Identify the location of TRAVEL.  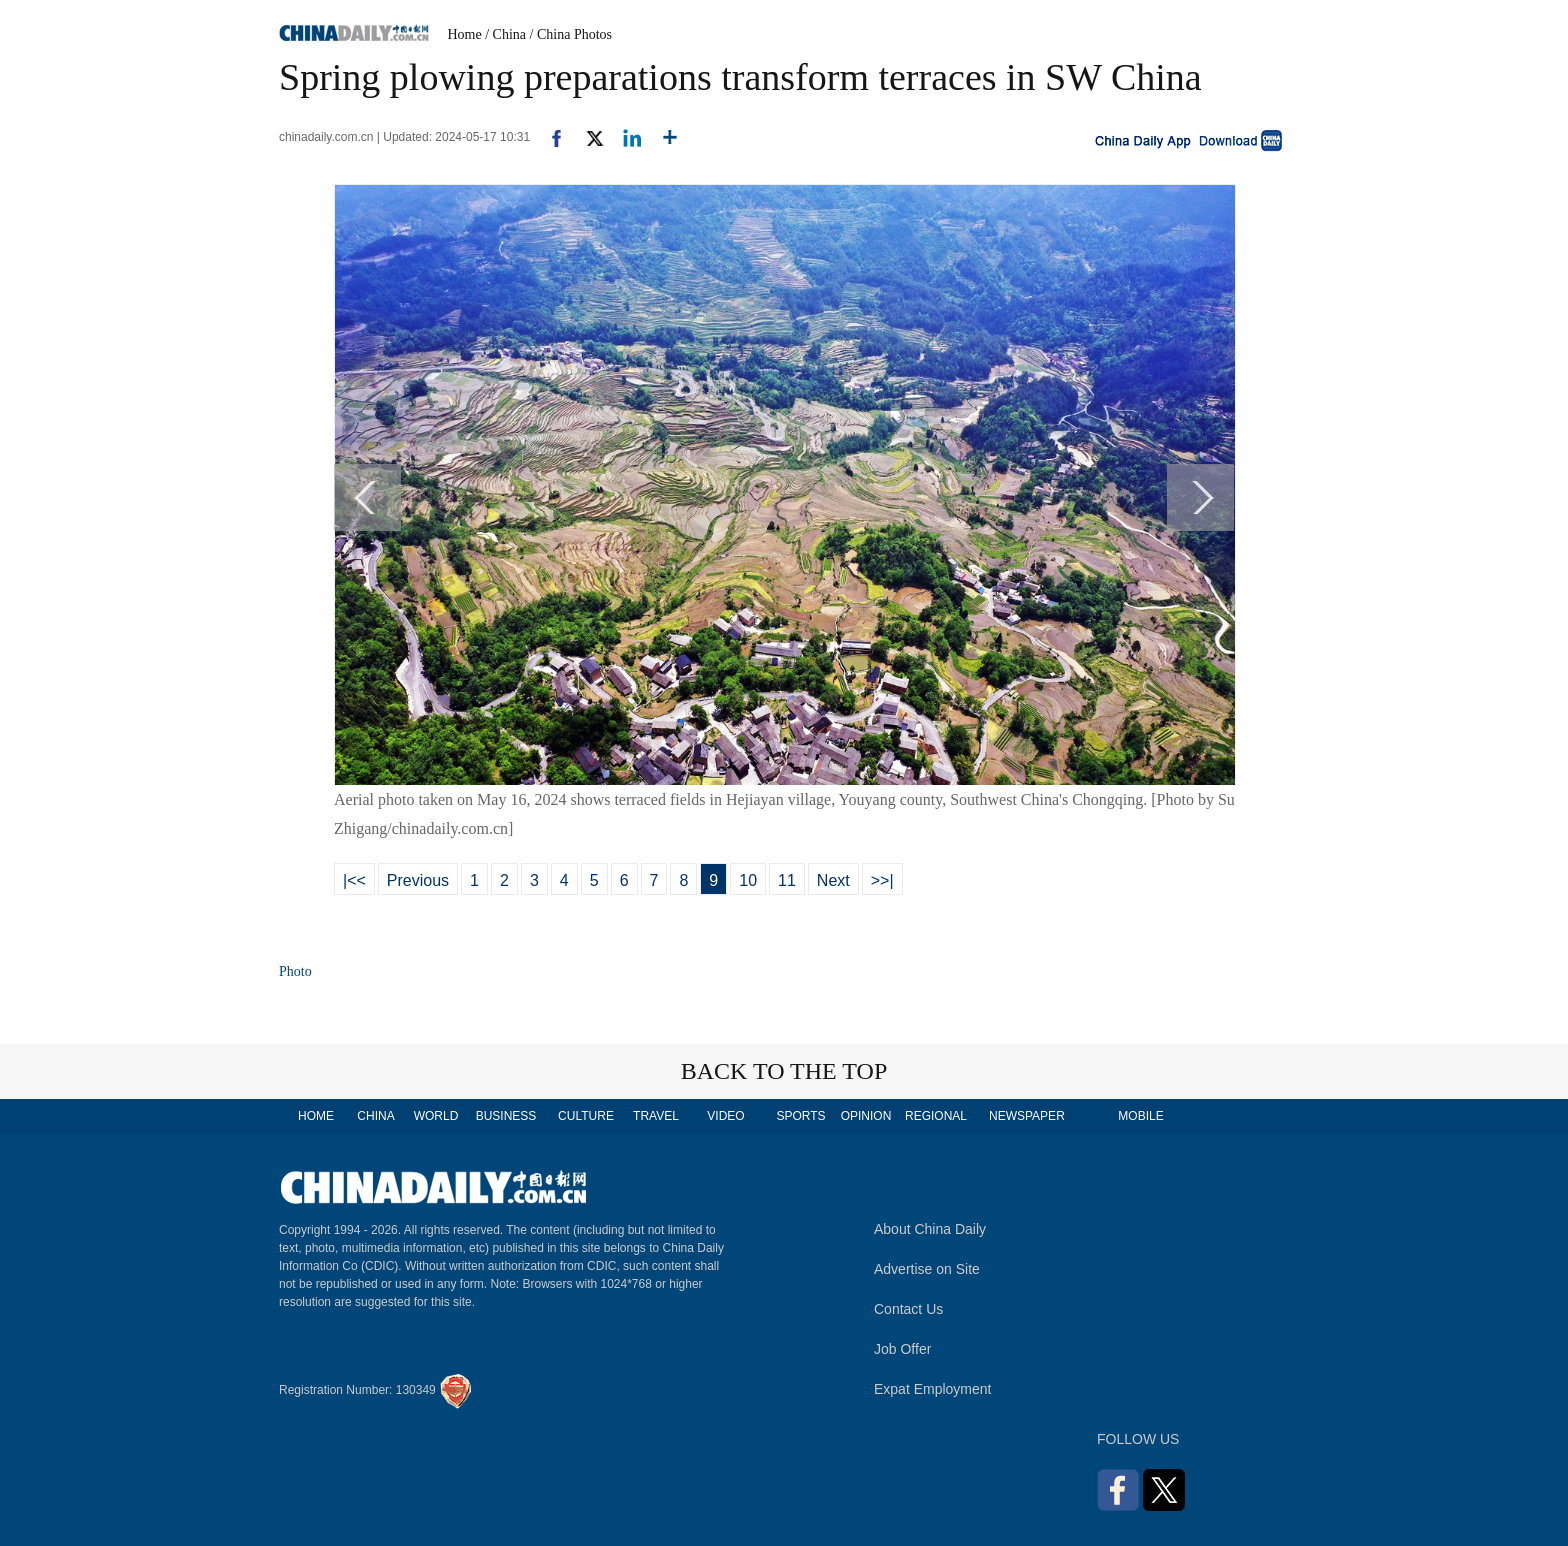
(656, 1116).